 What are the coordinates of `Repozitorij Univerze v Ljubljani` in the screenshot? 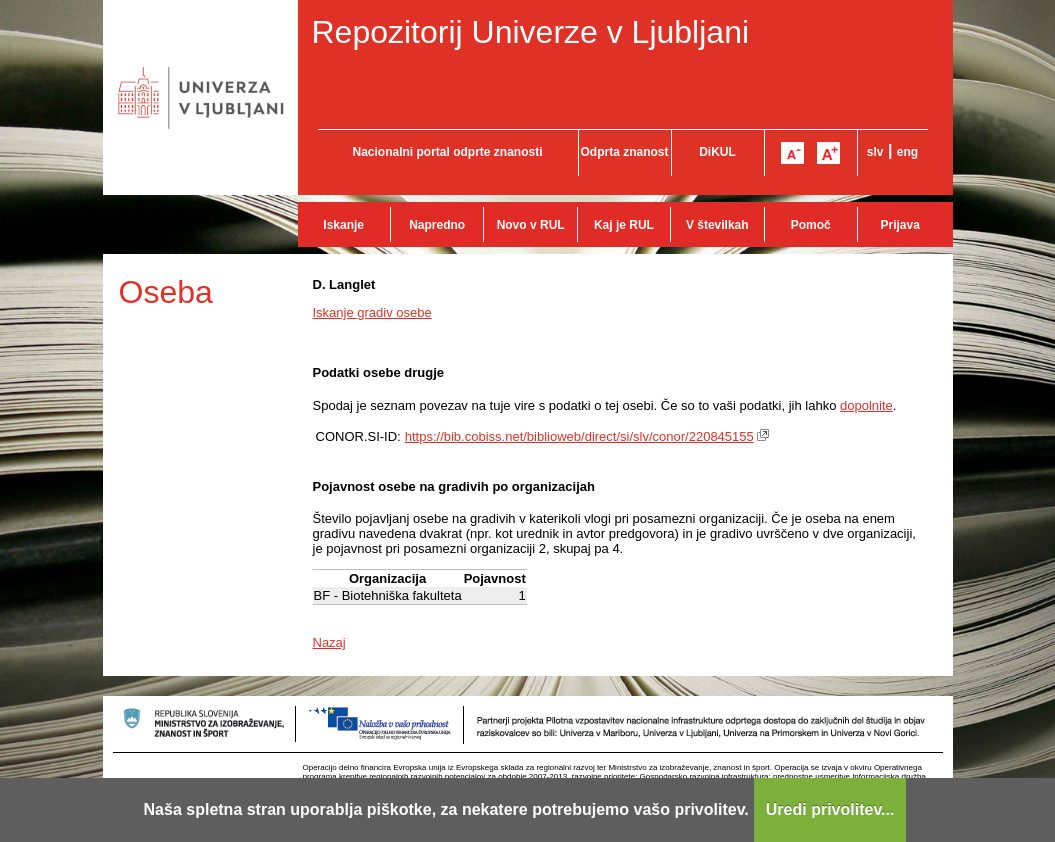 It's located at (531, 32).